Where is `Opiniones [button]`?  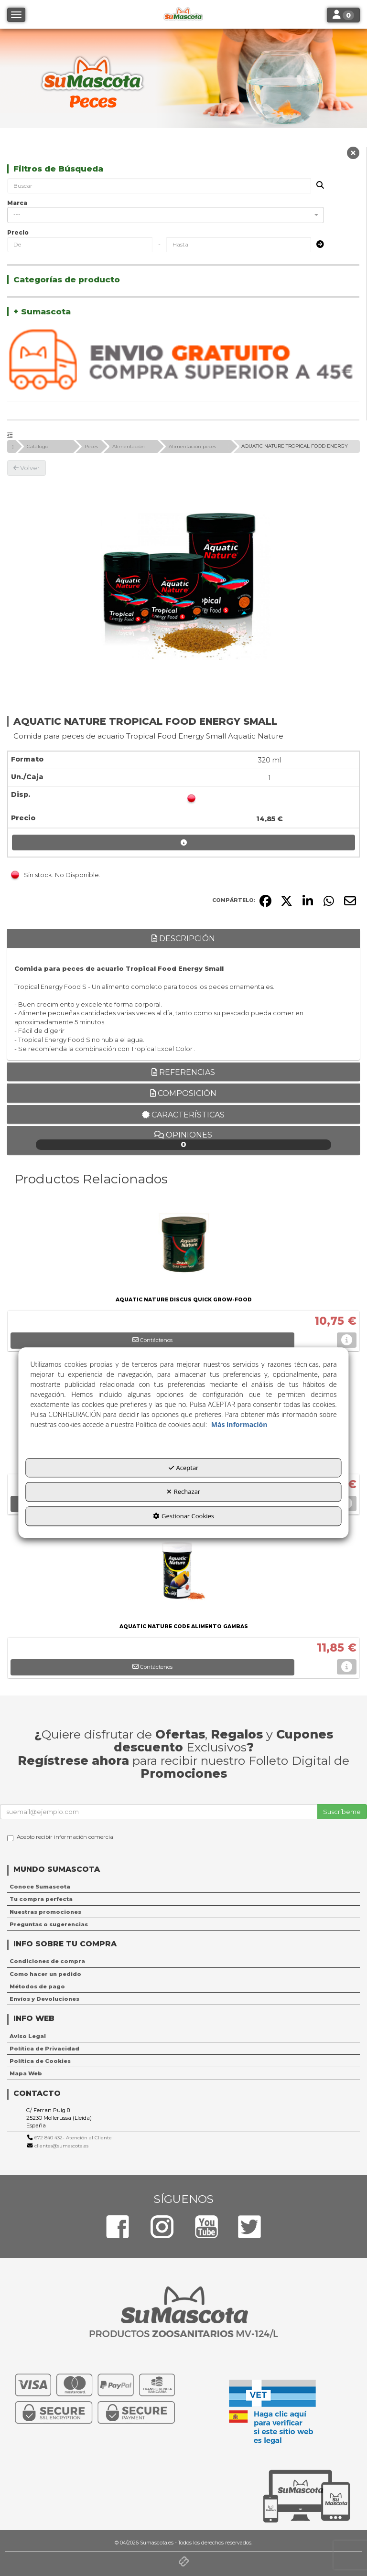
Opiniones [button] is located at coordinates (184, 1140).